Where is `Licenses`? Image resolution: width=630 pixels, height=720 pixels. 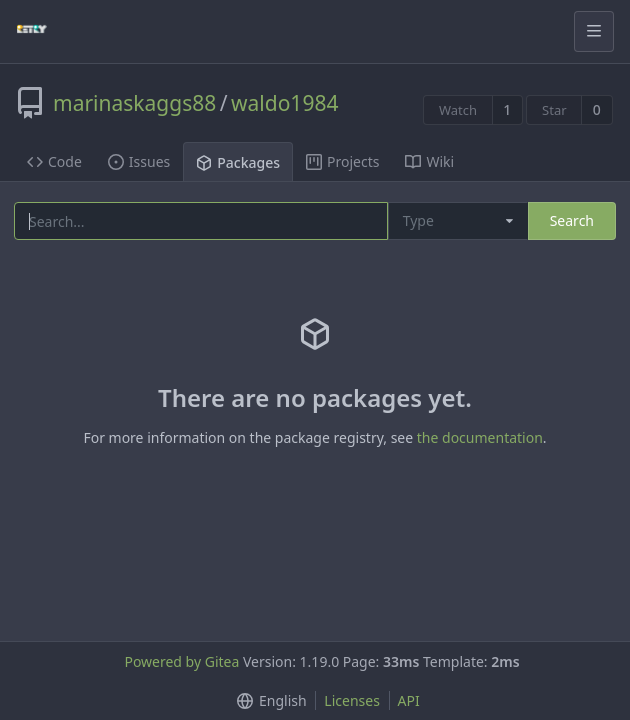 Licenses is located at coordinates (352, 700).